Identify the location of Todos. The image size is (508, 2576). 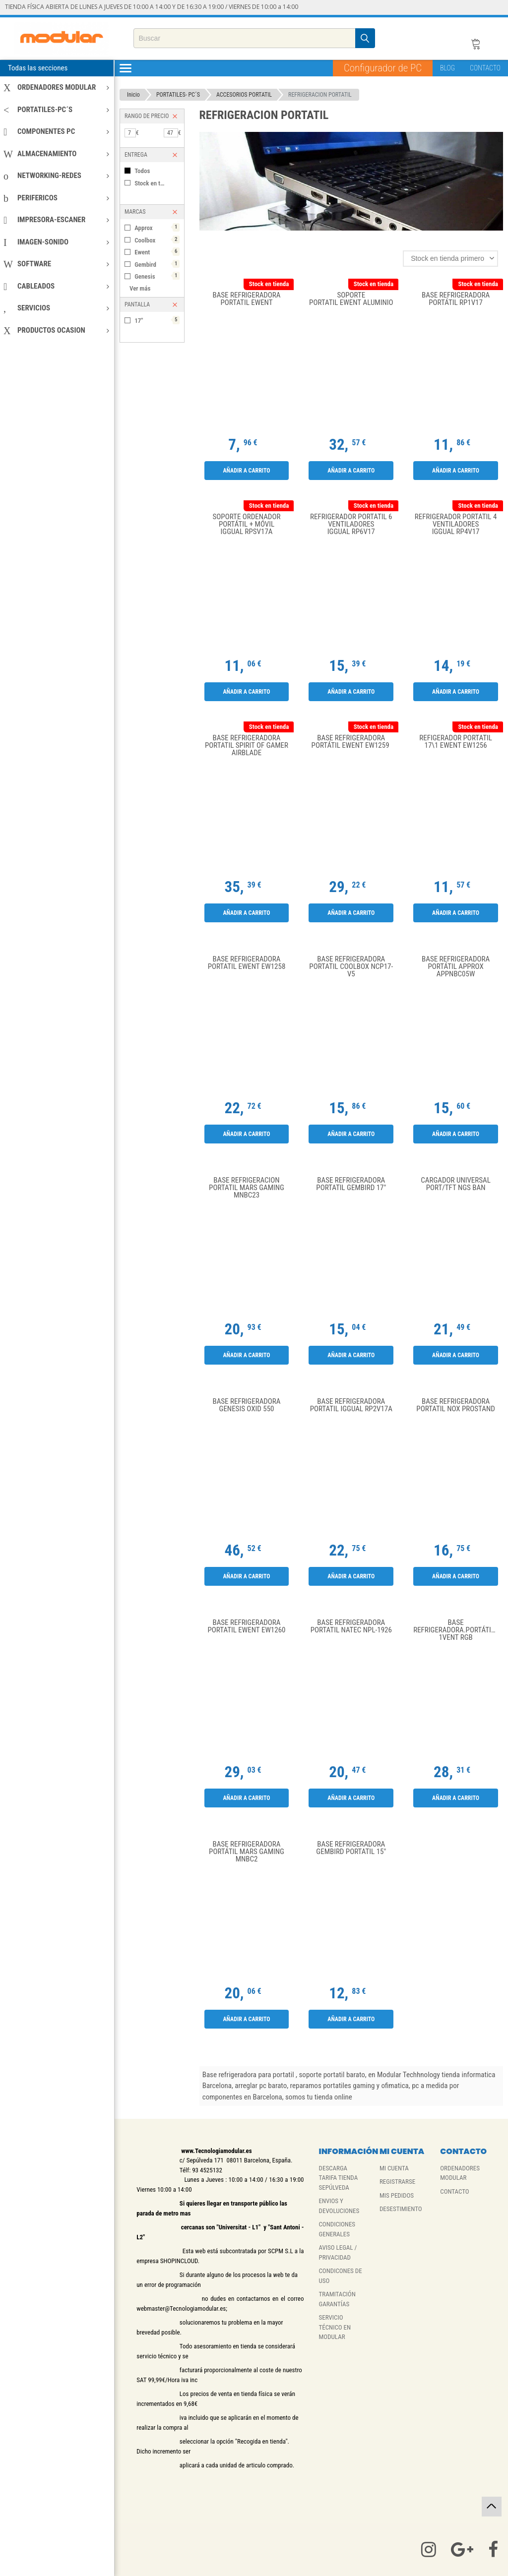
(142, 171).